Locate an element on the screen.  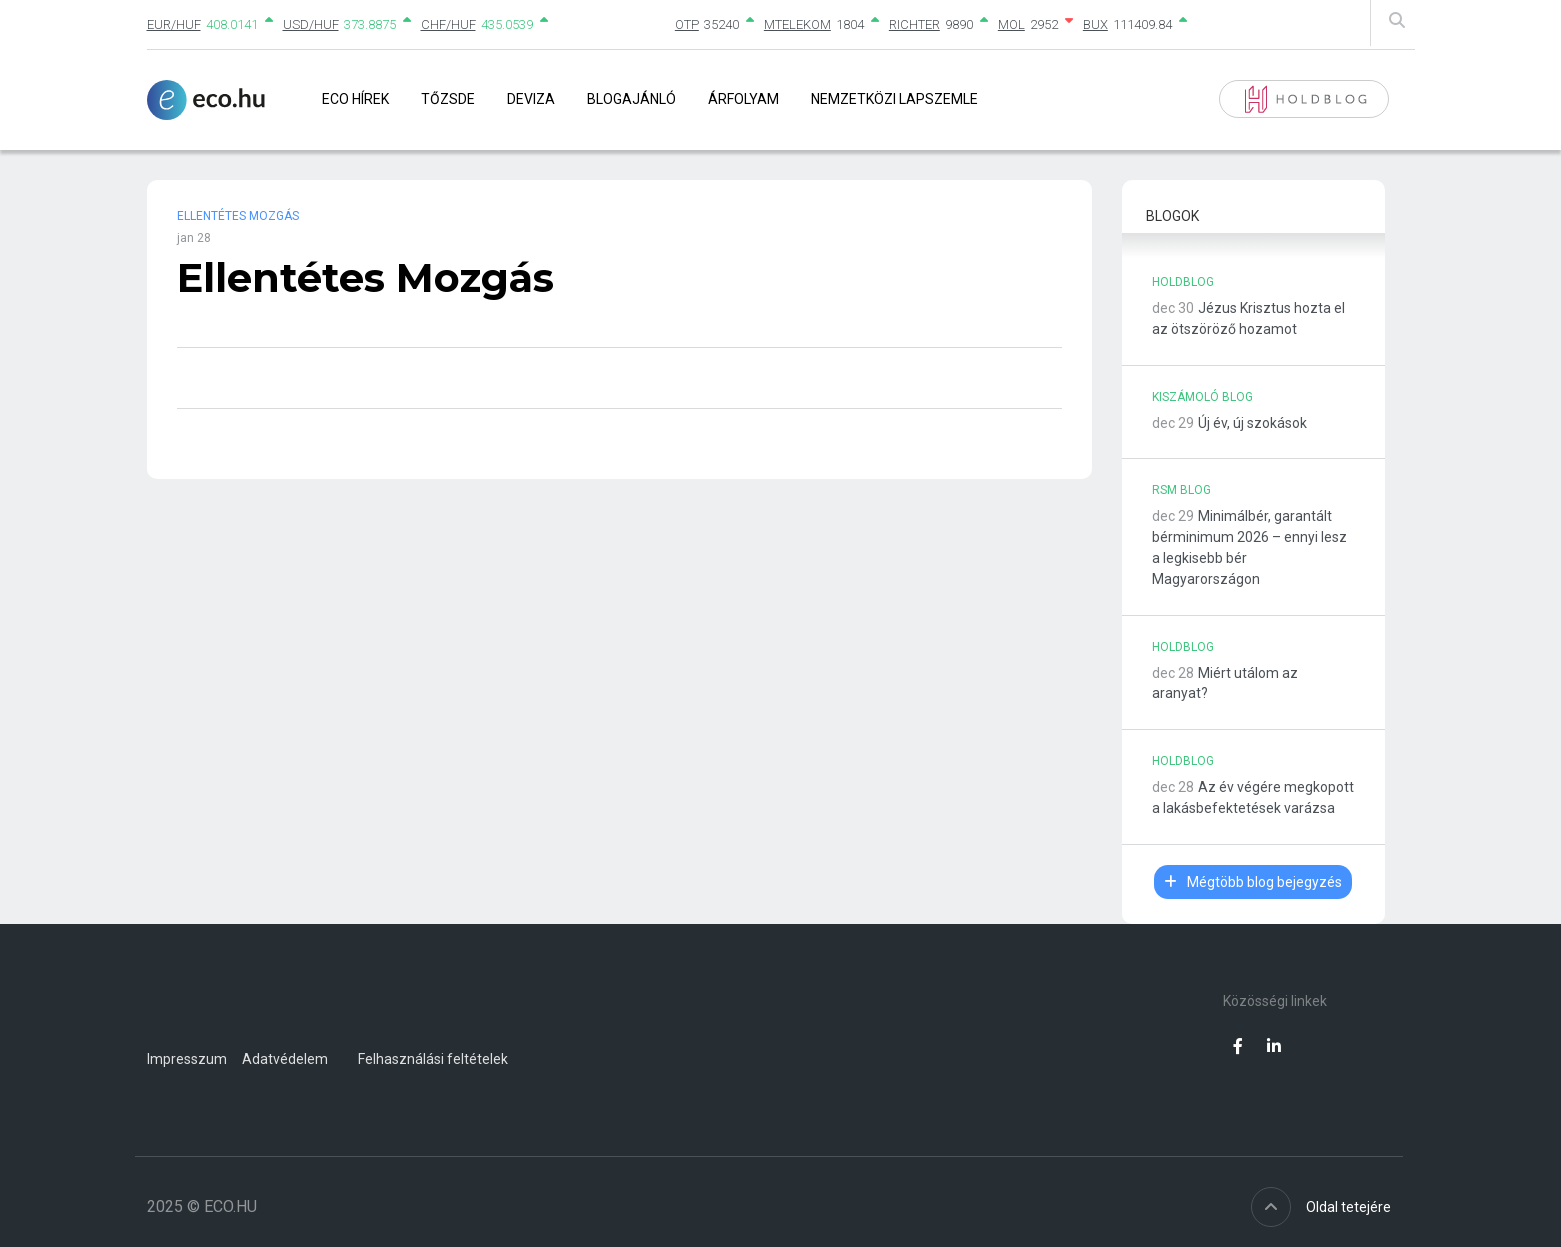
EUR/HUF is located at coordinates (174, 24).